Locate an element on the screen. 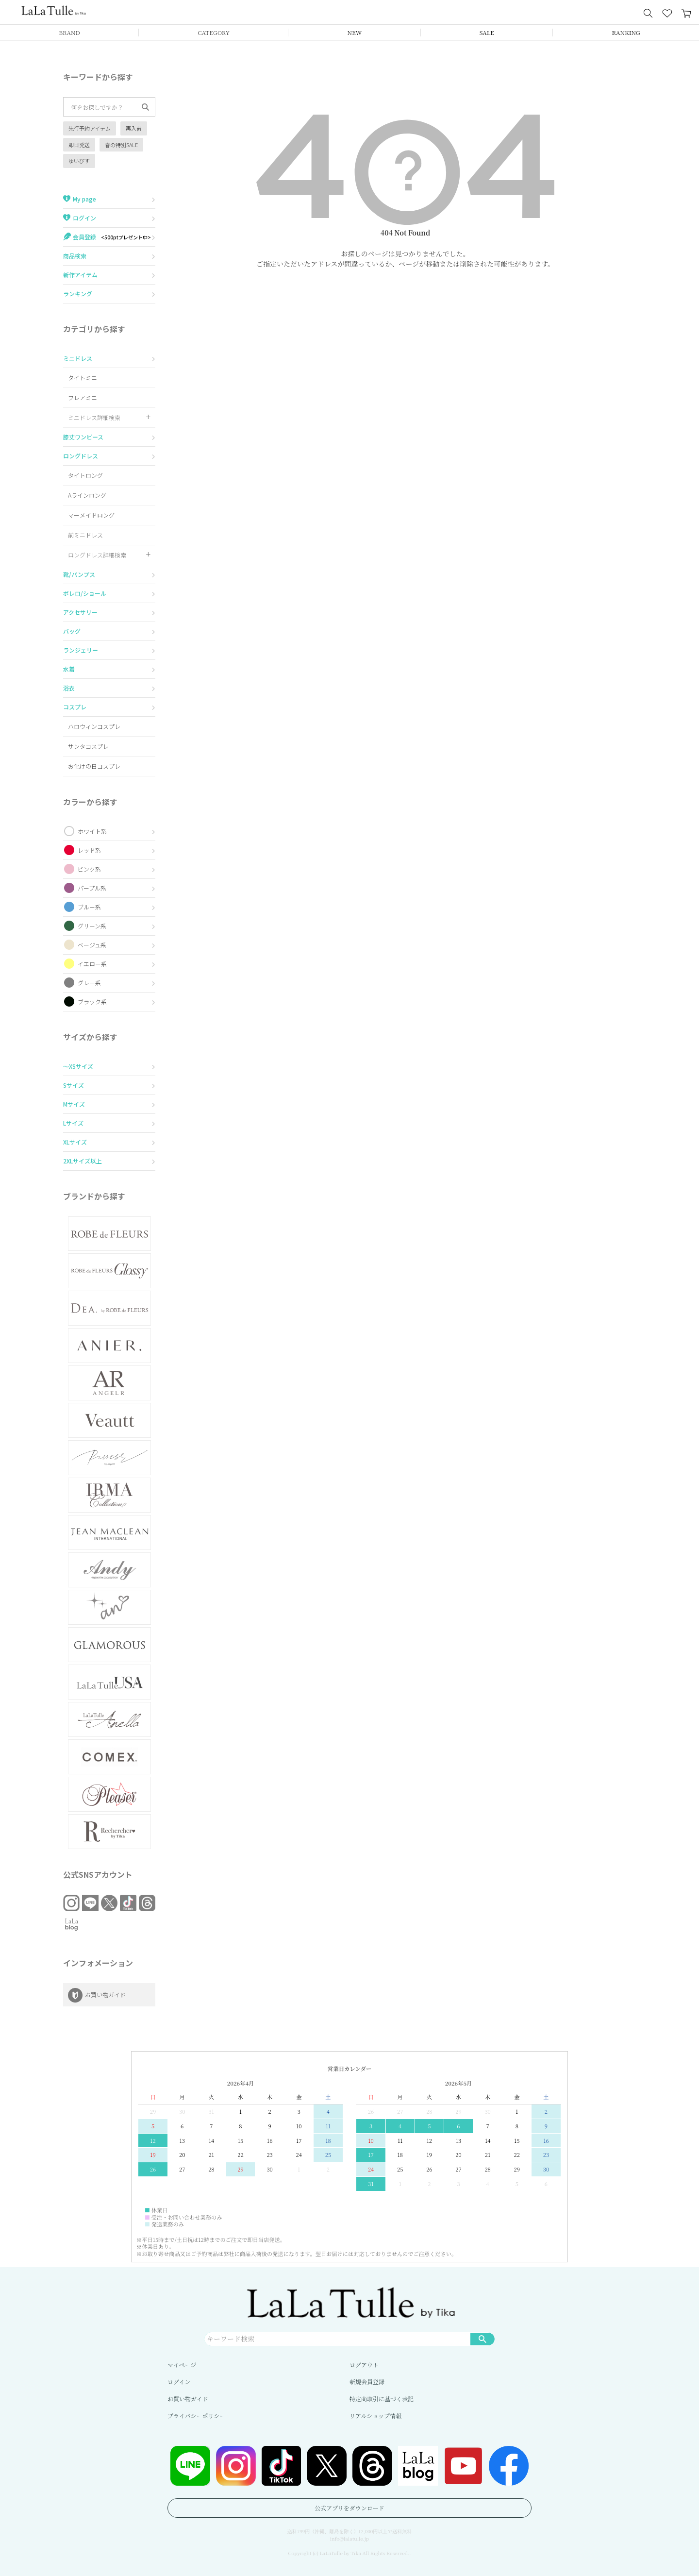  お買い物ガイド is located at coordinates (187, 2398).